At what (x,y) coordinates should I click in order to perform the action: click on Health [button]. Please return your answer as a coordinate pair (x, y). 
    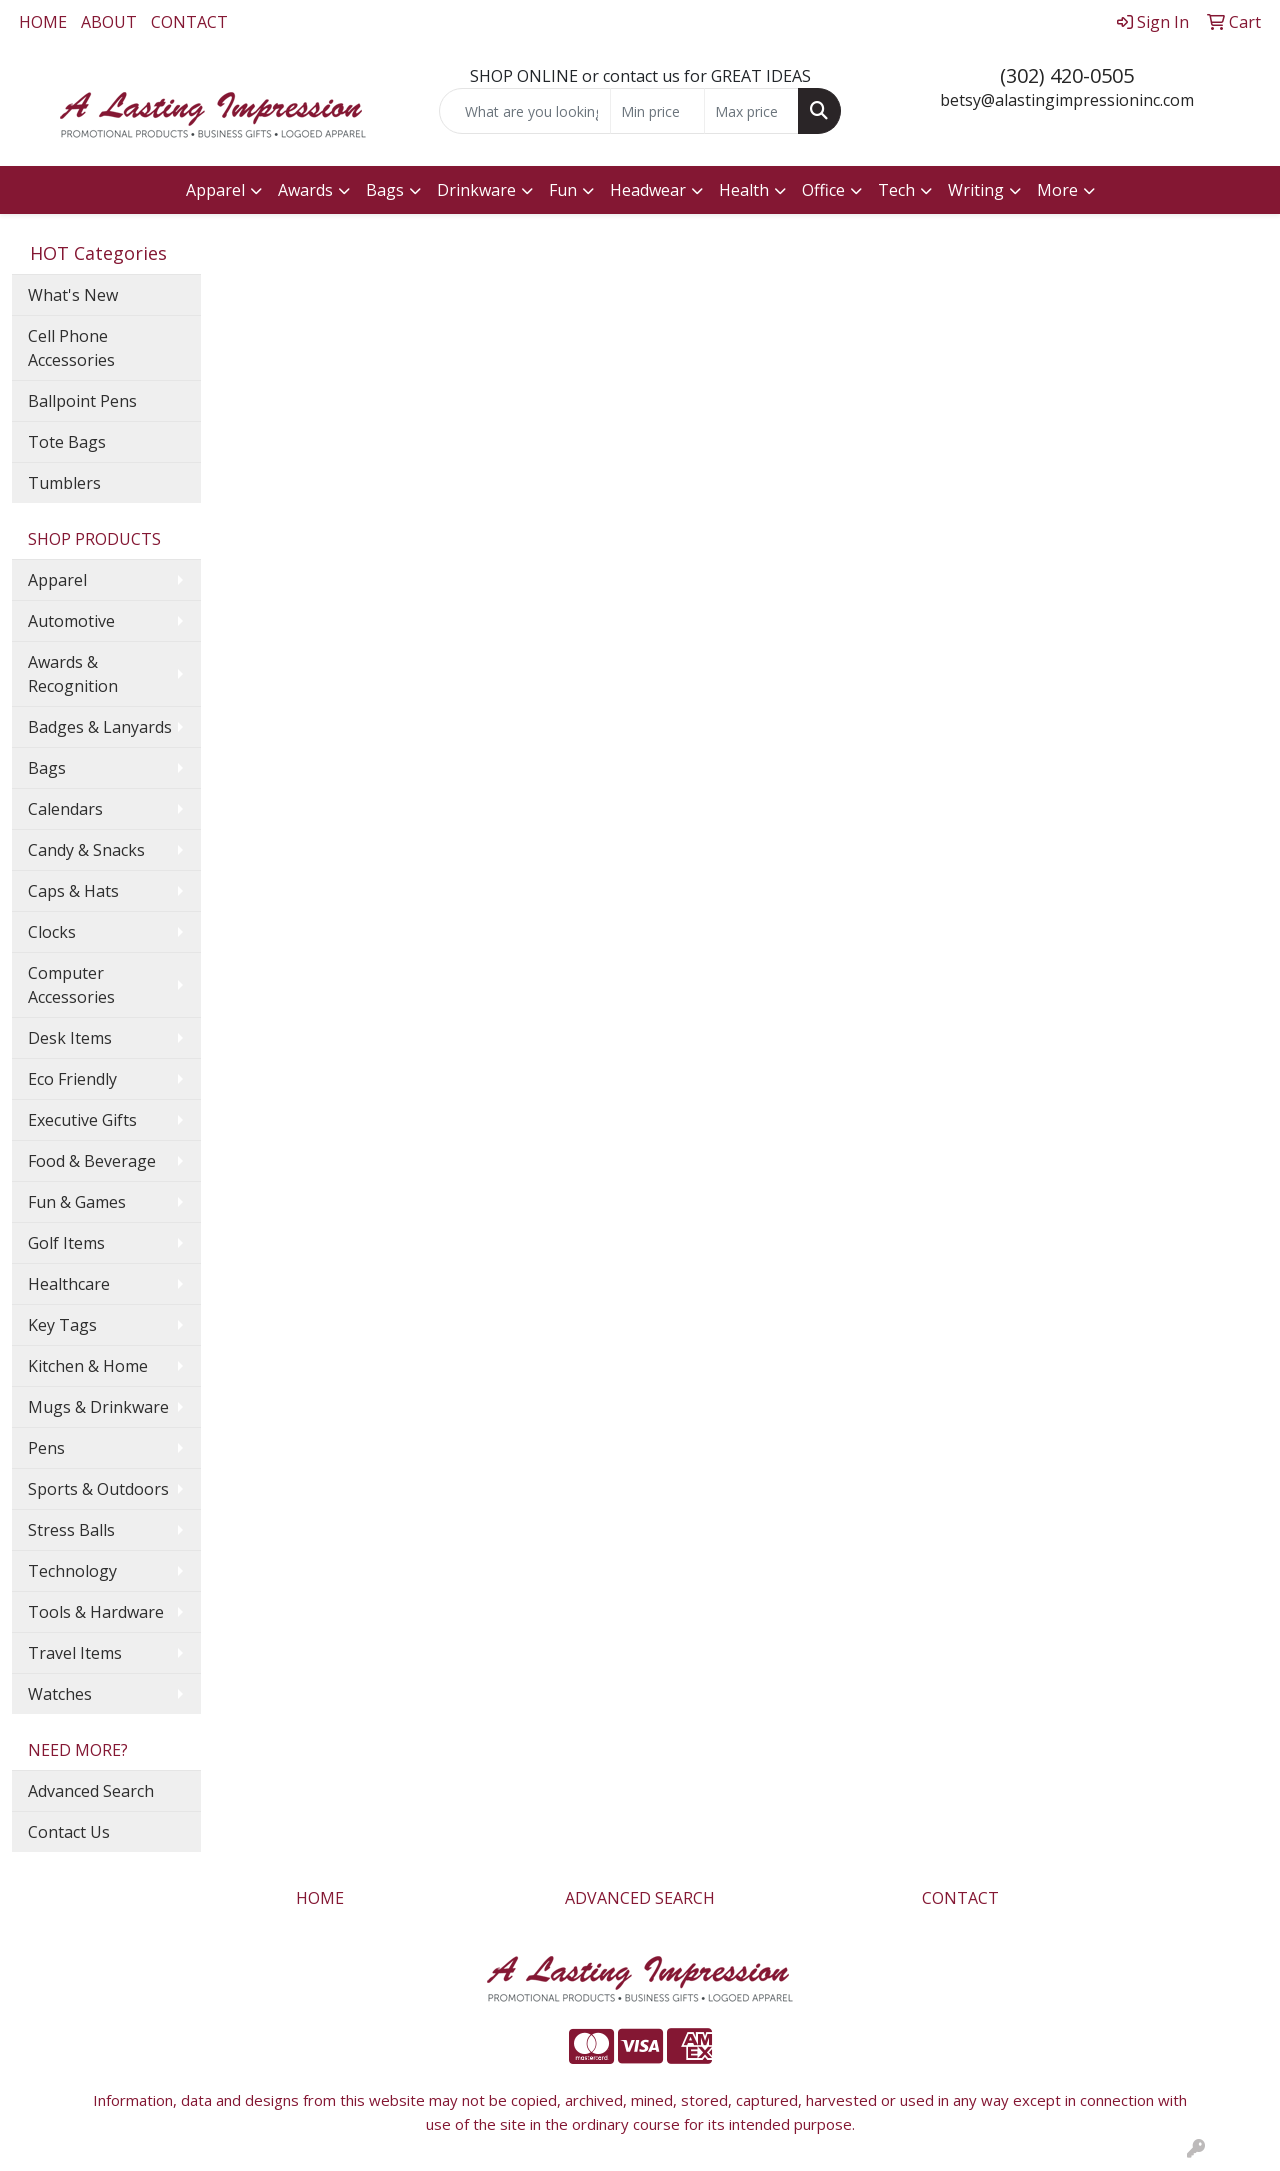
    Looking at the image, I should click on (744, 190).